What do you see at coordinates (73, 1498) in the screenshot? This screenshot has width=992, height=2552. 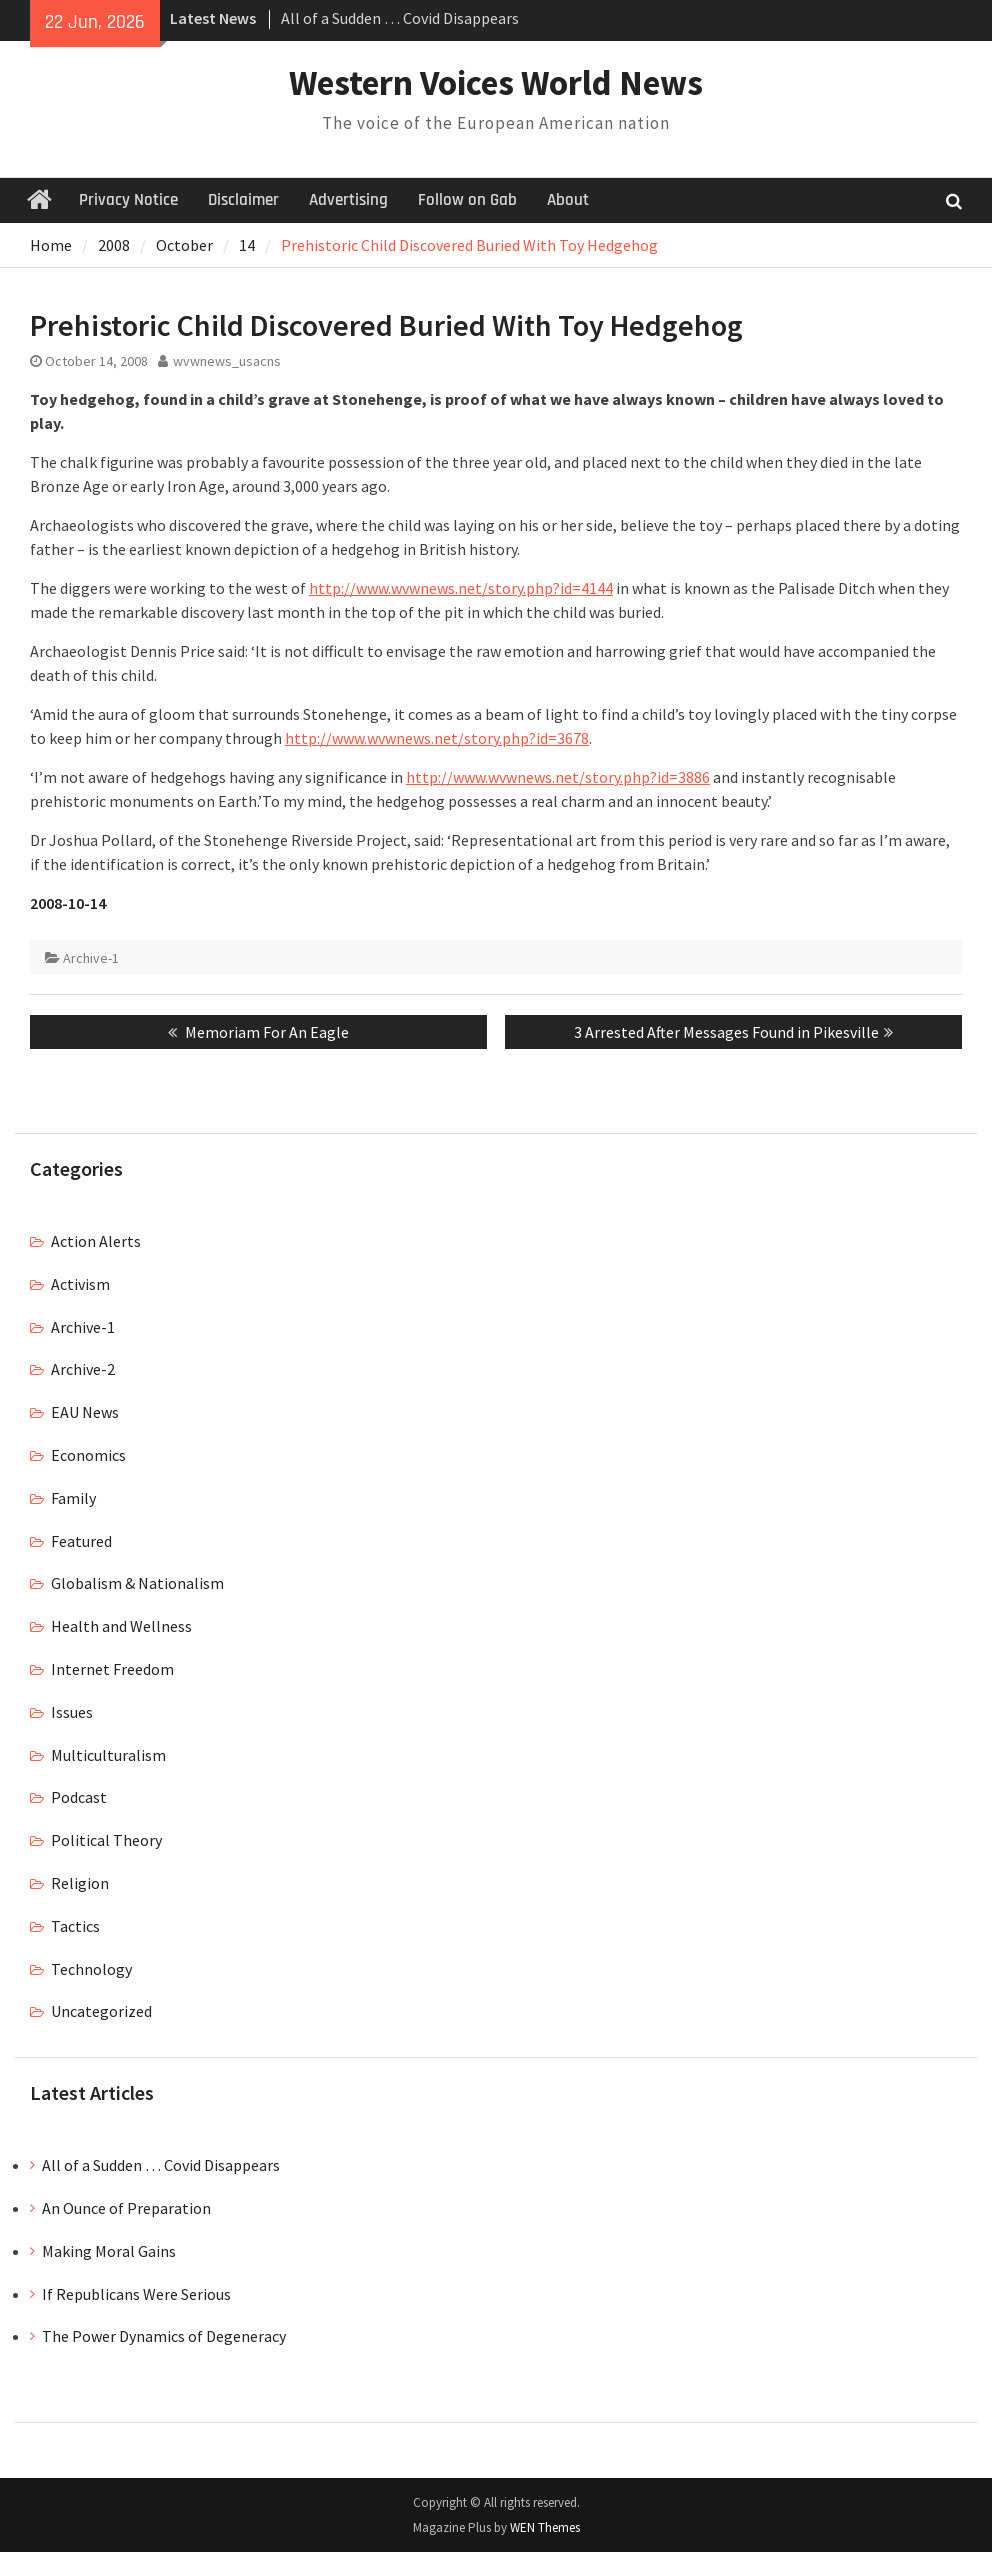 I see `Family` at bounding box center [73, 1498].